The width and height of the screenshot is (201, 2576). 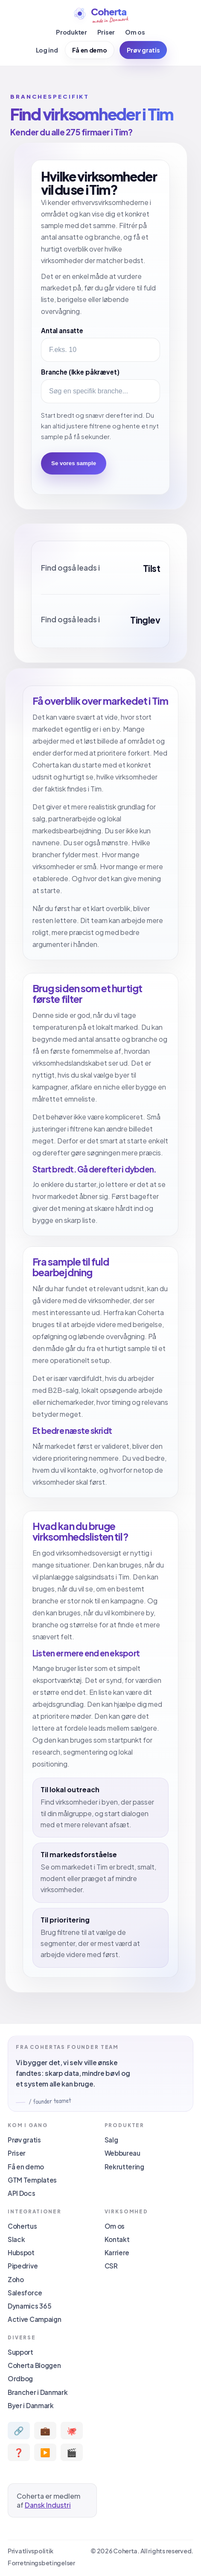 What do you see at coordinates (41, 2563) in the screenshot?
I see `Forretningsbetingelser` at bounding box center [41, 2563].